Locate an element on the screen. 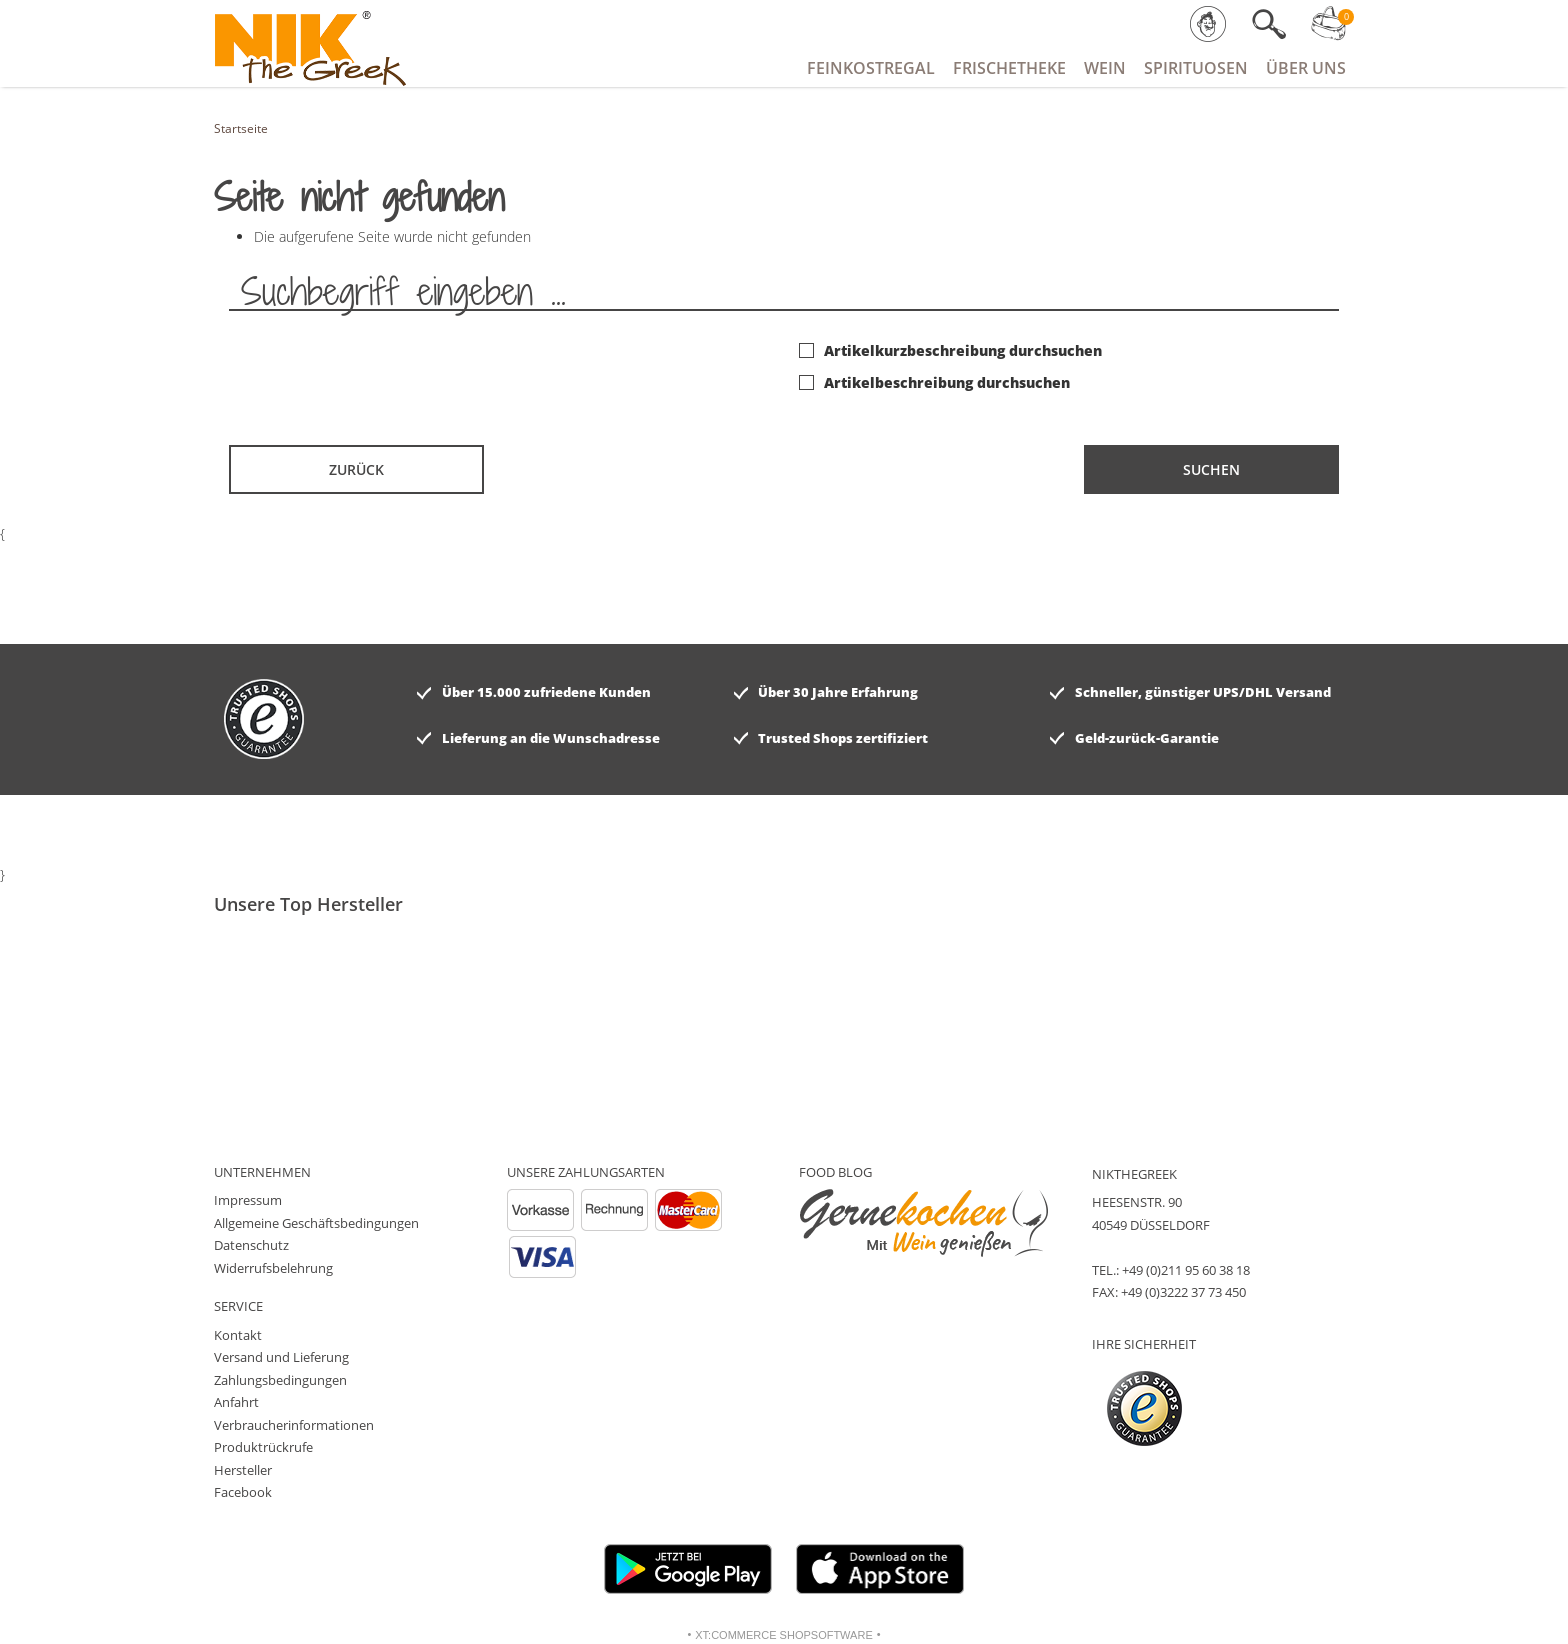  Über Uns [button] is located at coordinates (1306, 68).